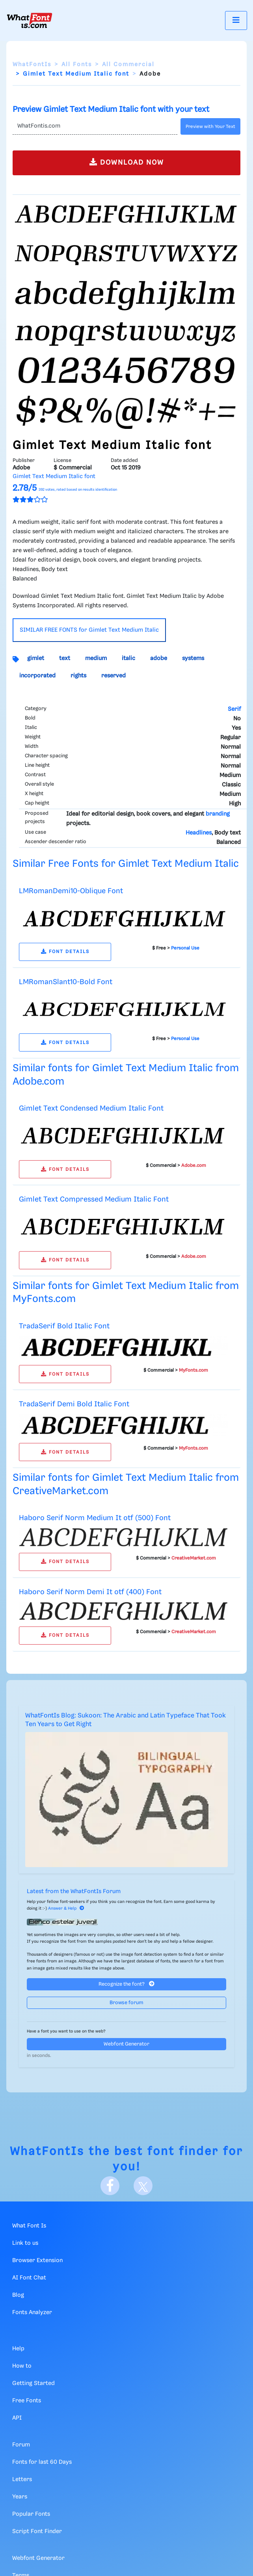 The image size is (253, 2576). I want to click on WhatFontIs, so click(32, 64).